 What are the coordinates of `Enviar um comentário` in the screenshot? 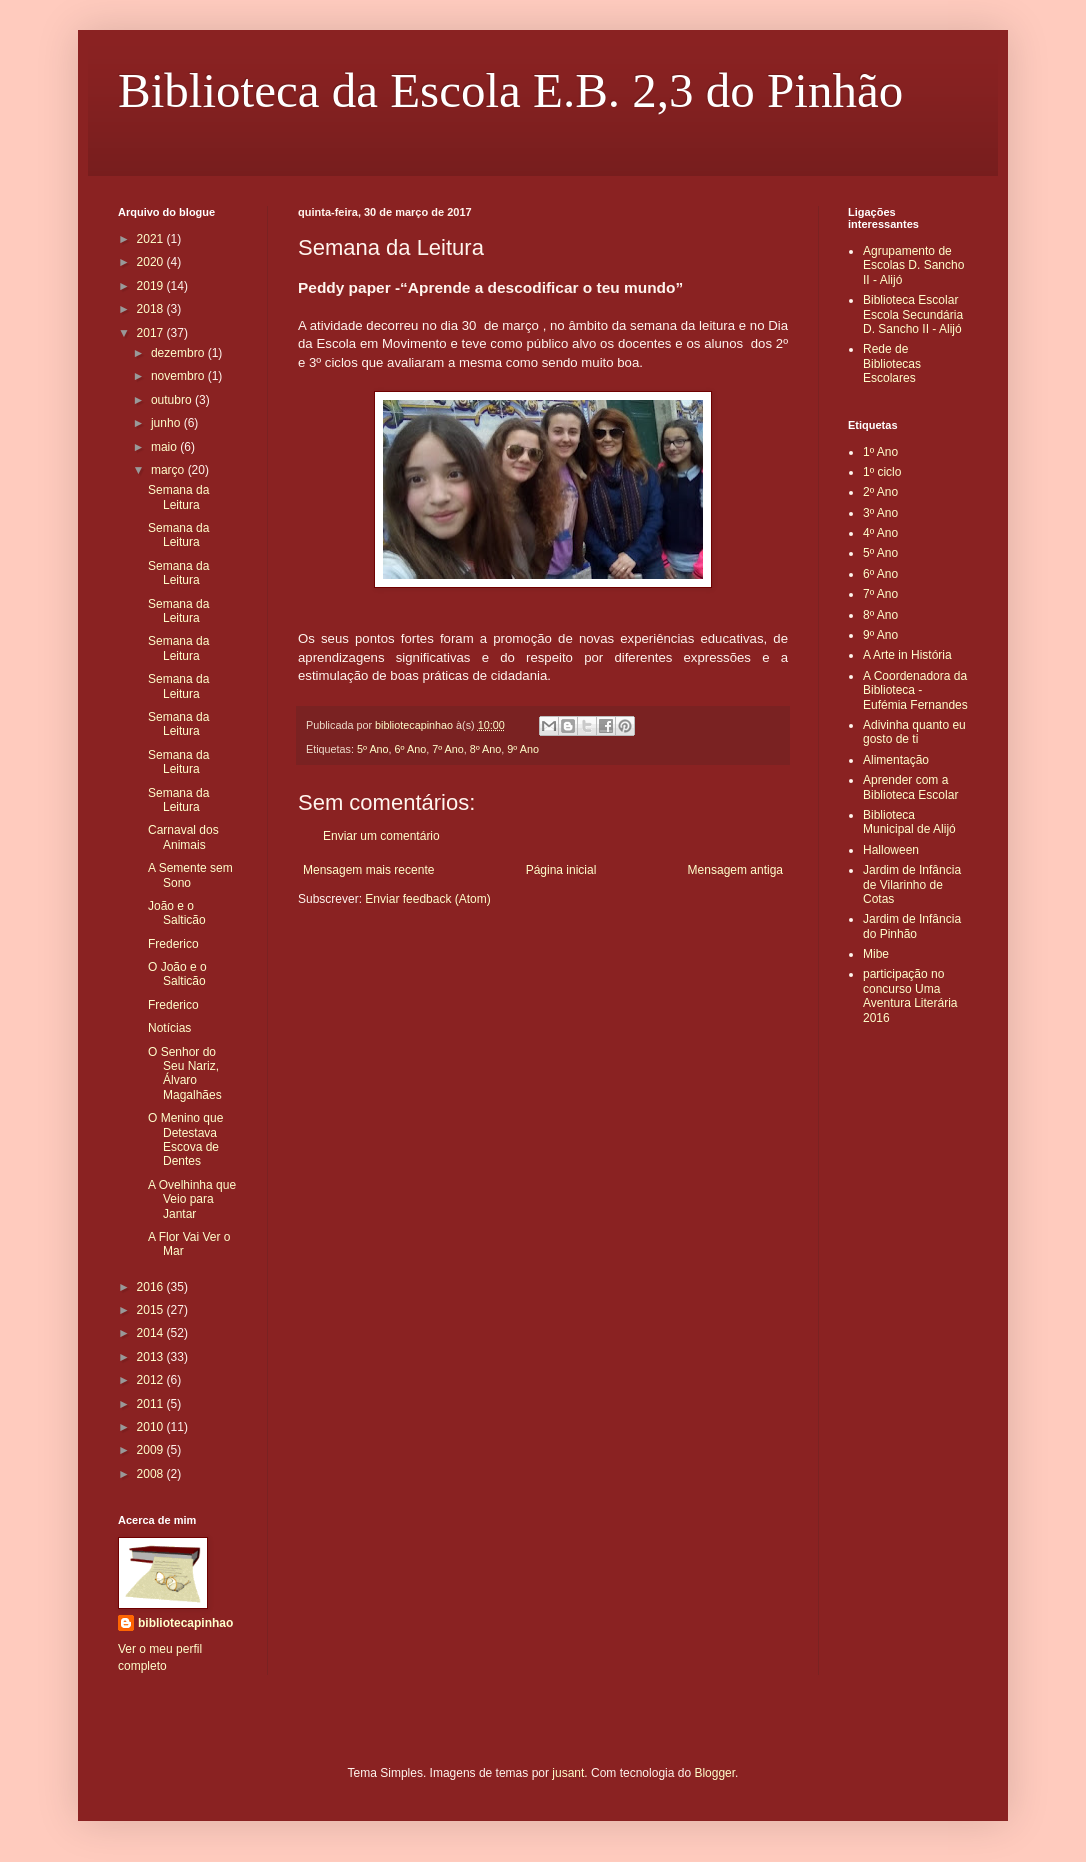 It's located at (381, 836).